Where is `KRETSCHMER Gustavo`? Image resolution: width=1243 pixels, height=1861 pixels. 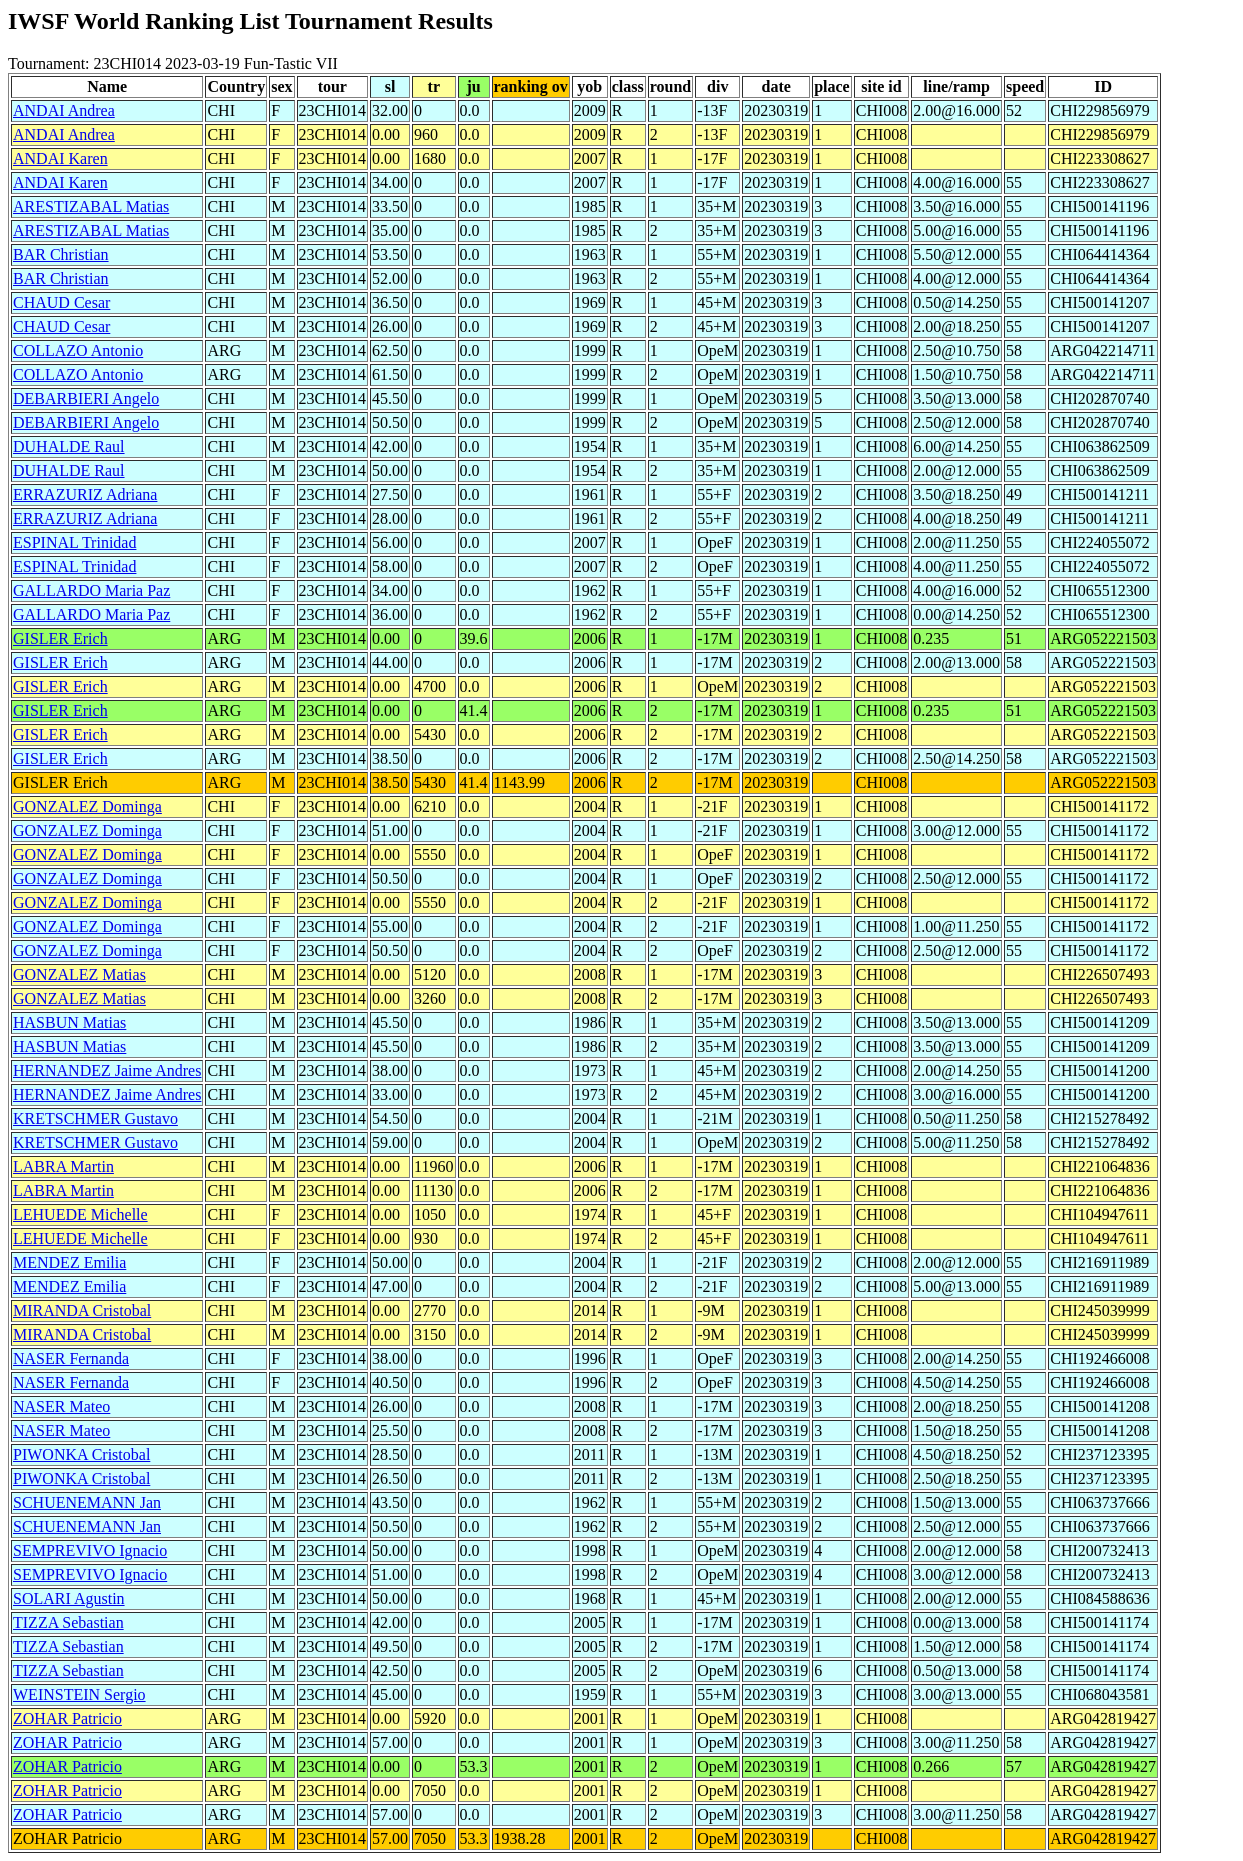
KRETSCHMER Gustavo is located at coordinates (95, 1118).